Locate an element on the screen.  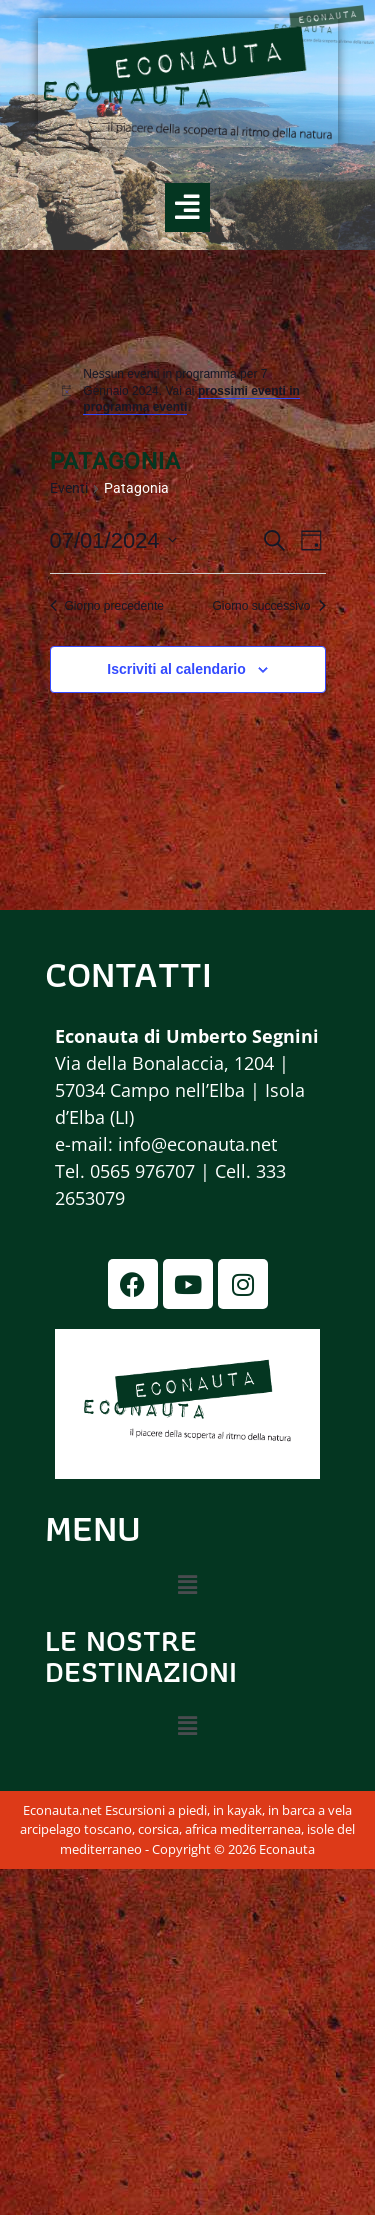
[Select Calendar View] is located at coordinates (311, 540).